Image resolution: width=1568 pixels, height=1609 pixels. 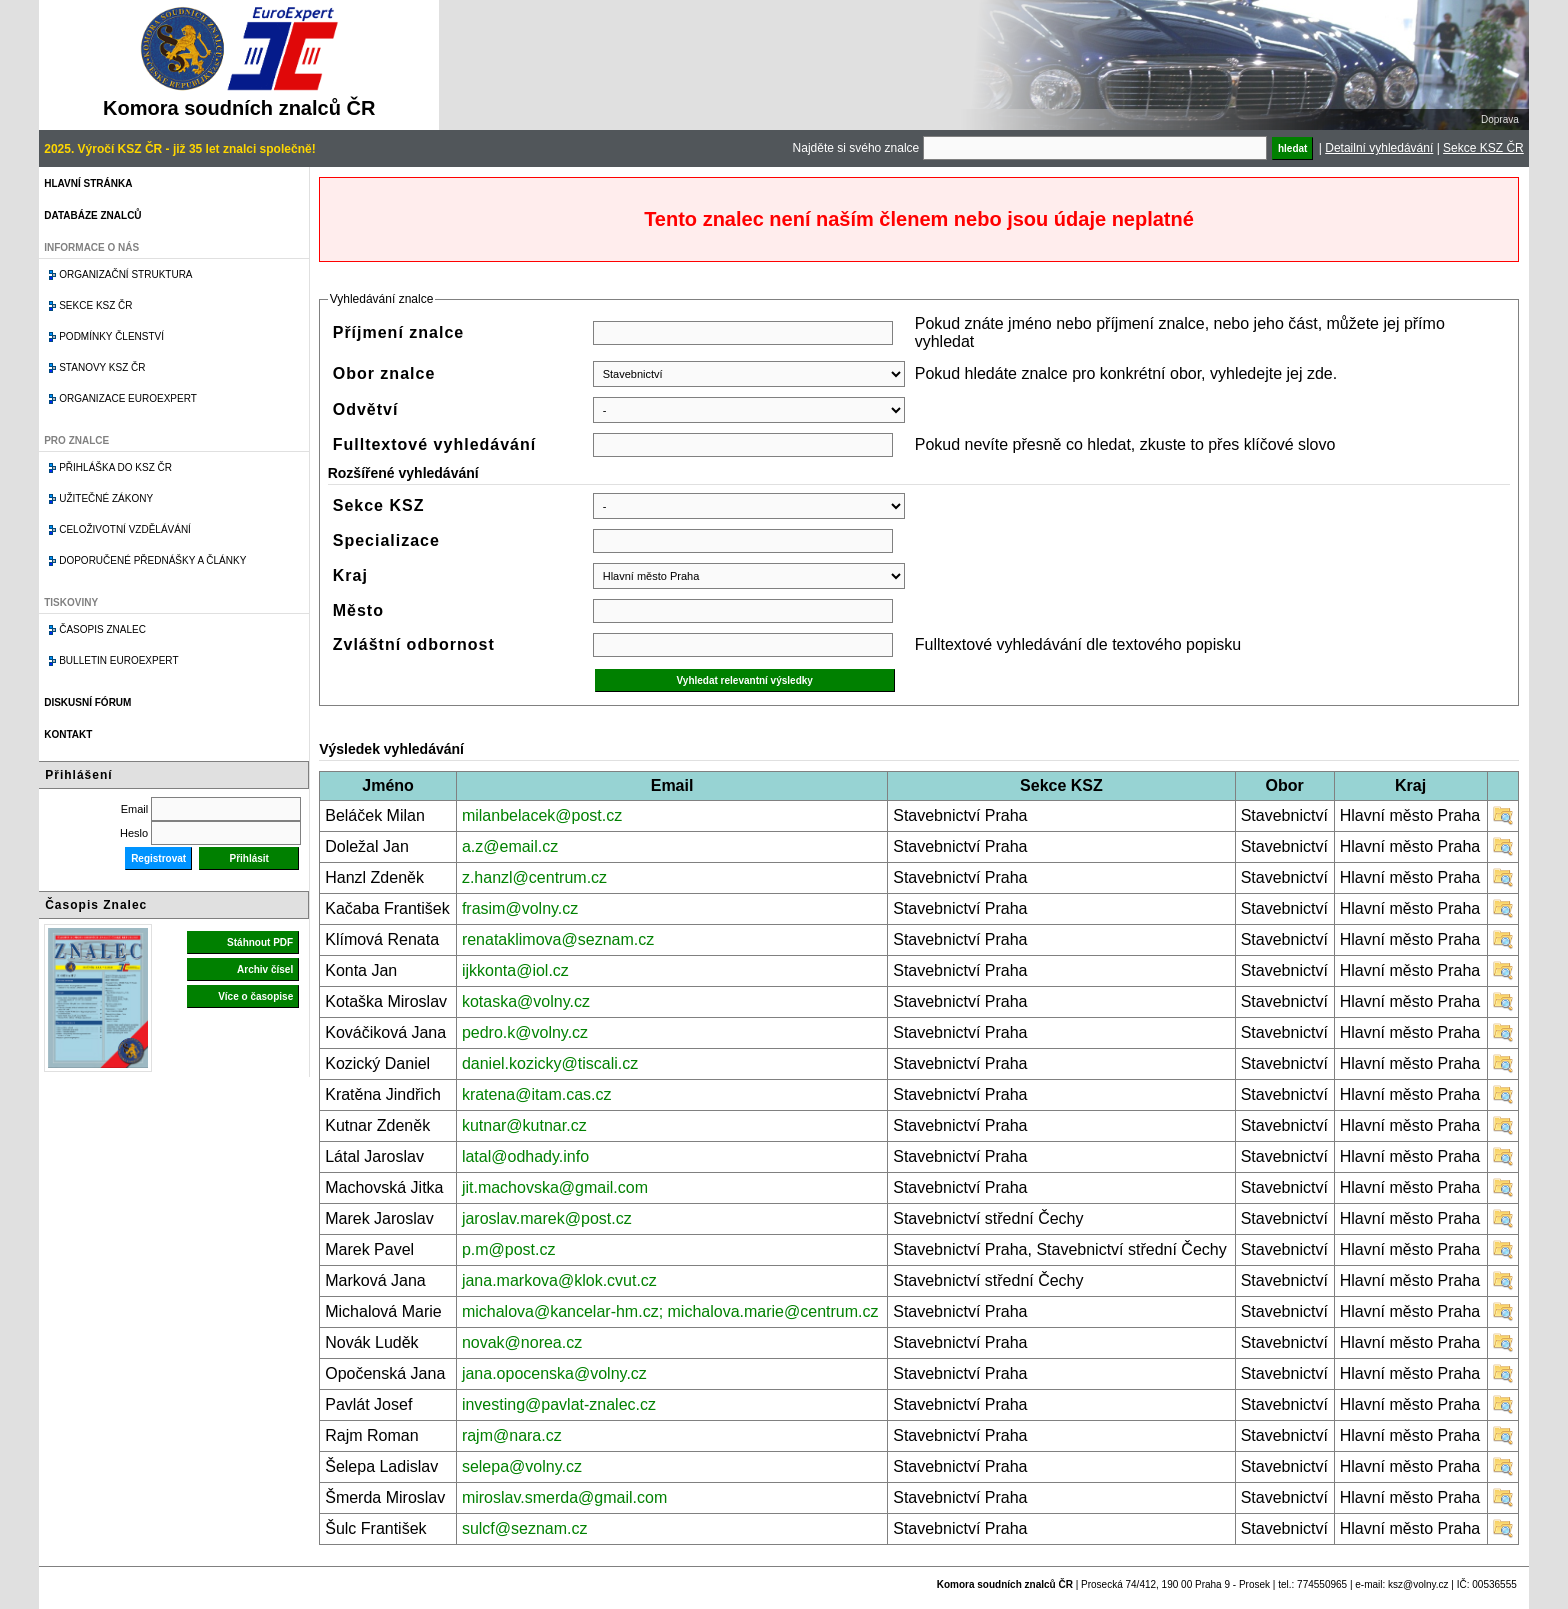 What do you see at coordinates (515, 970) in the screenshot?
I see `ijkkonta@iol.cz` at bounding box center [515, 970].